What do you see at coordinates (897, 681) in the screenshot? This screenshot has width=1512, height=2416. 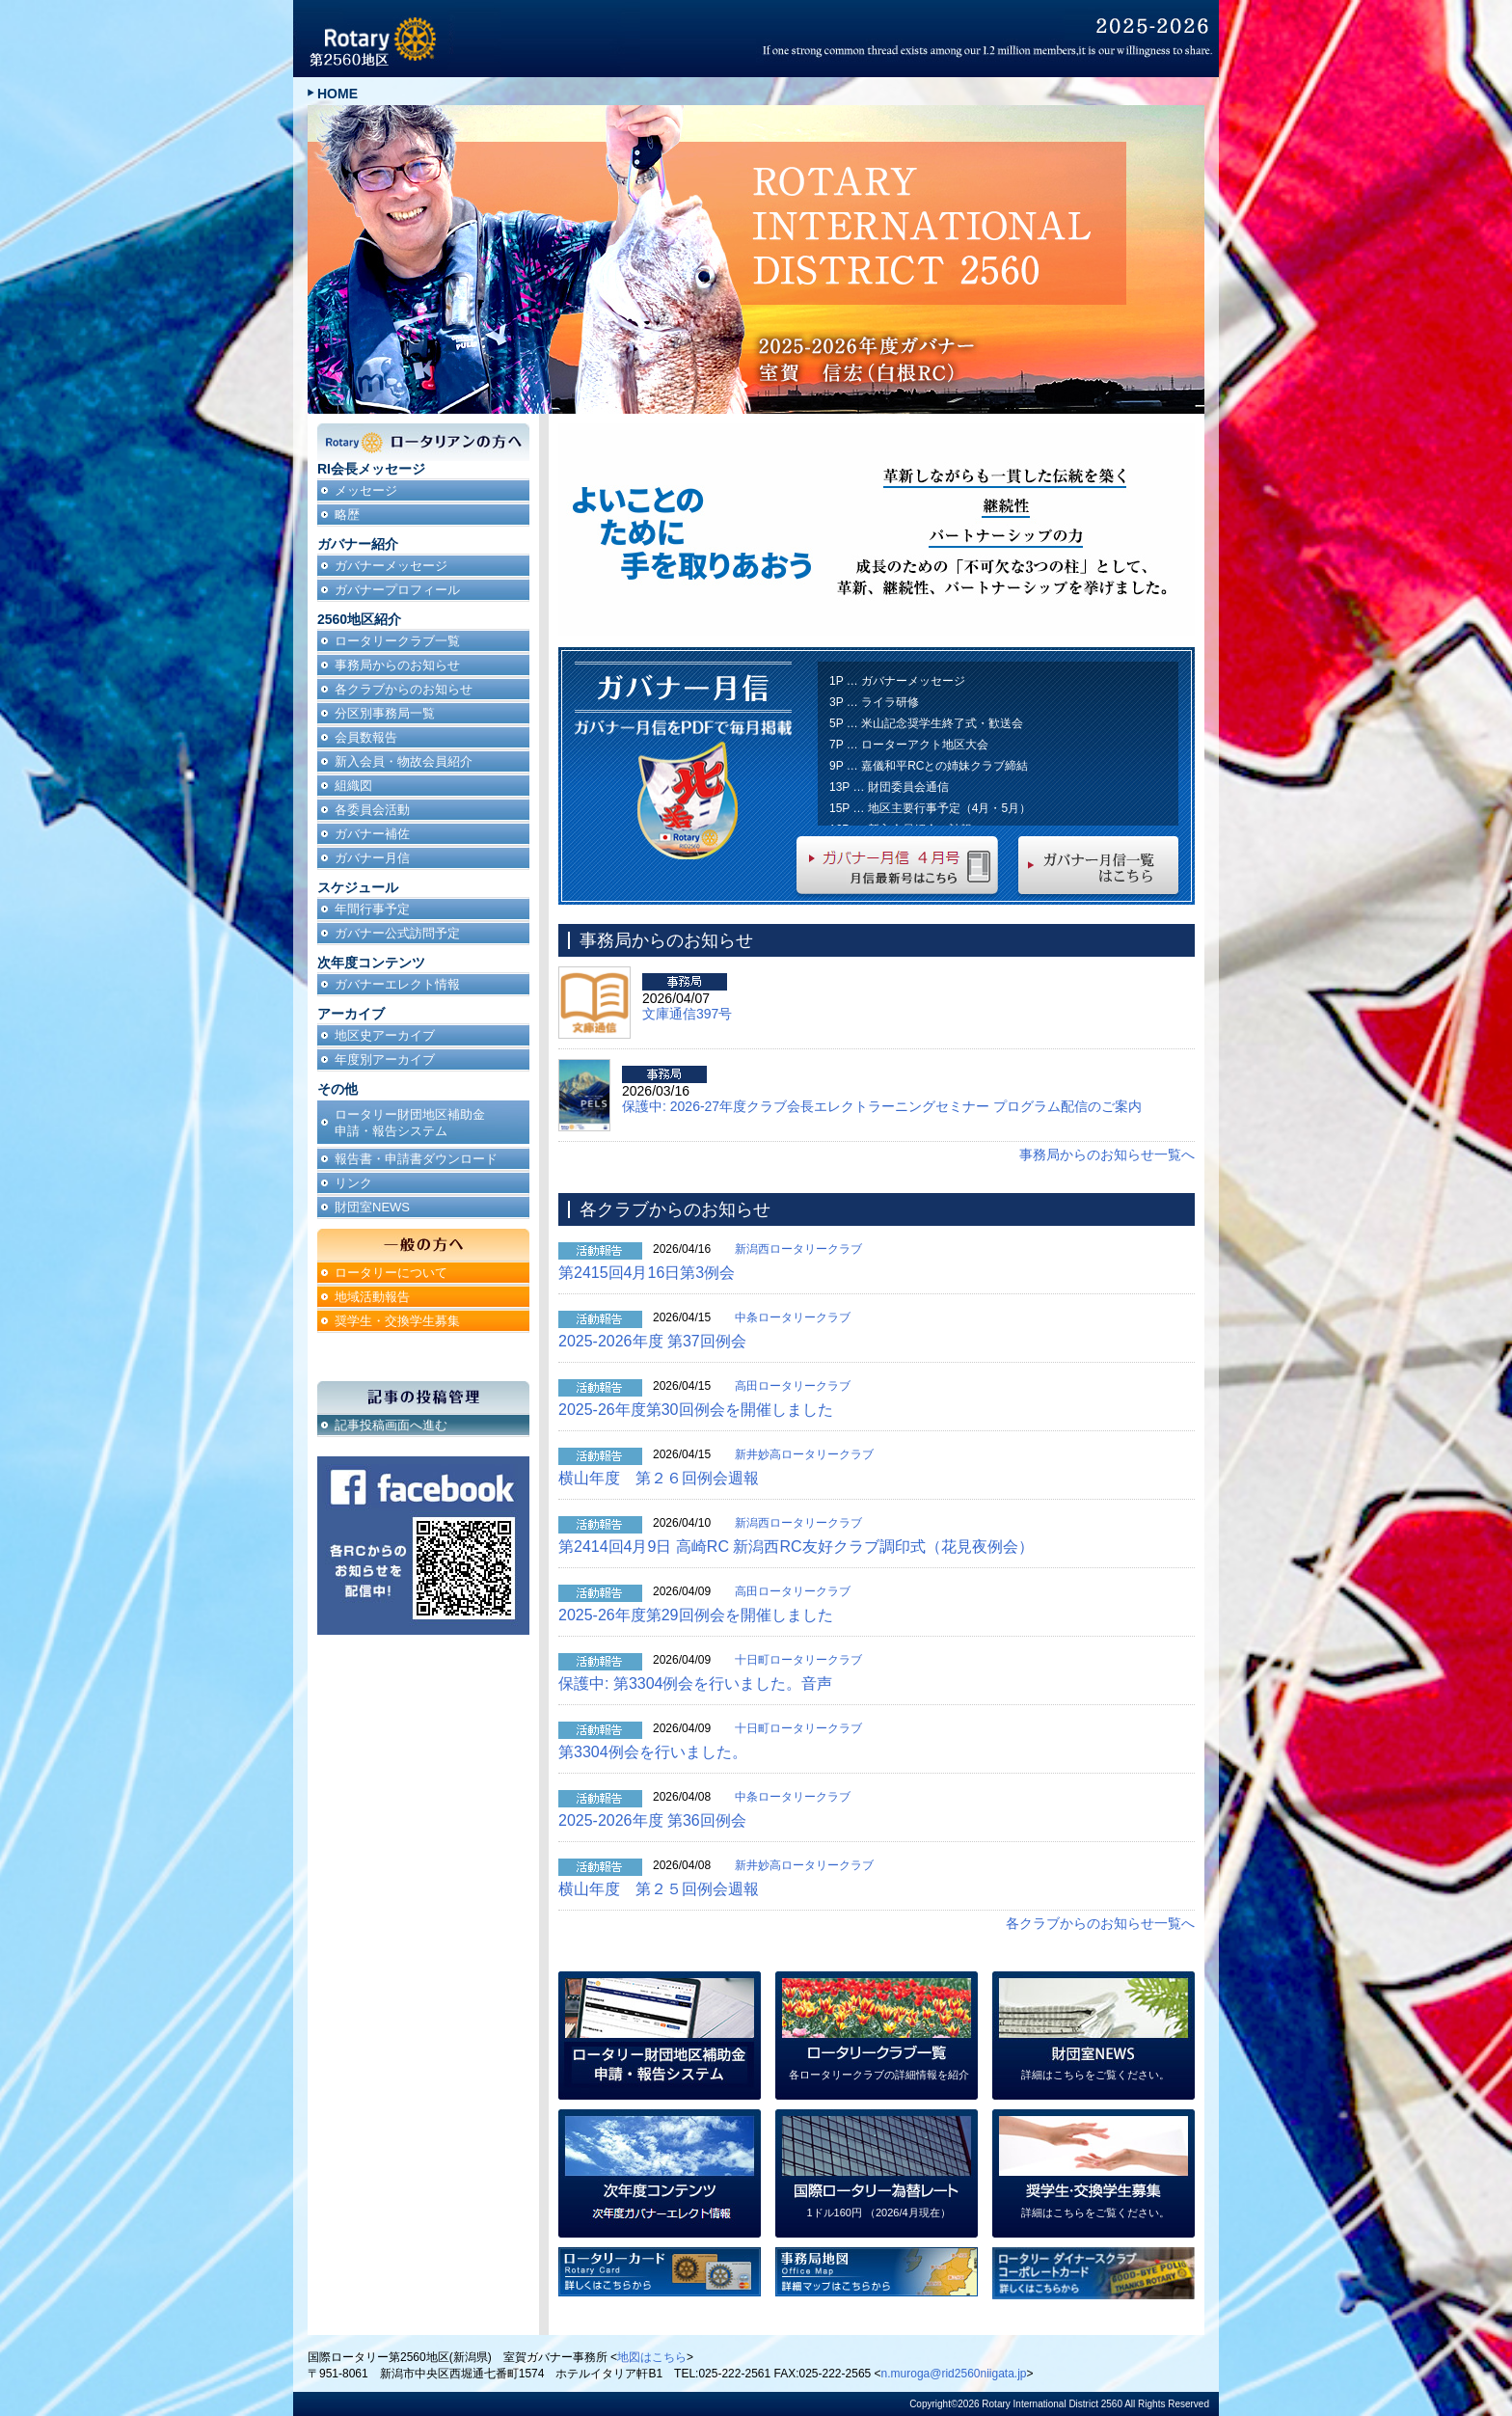 I see `1P … ガバナーメッセージ` at bounding box center [897, 681].